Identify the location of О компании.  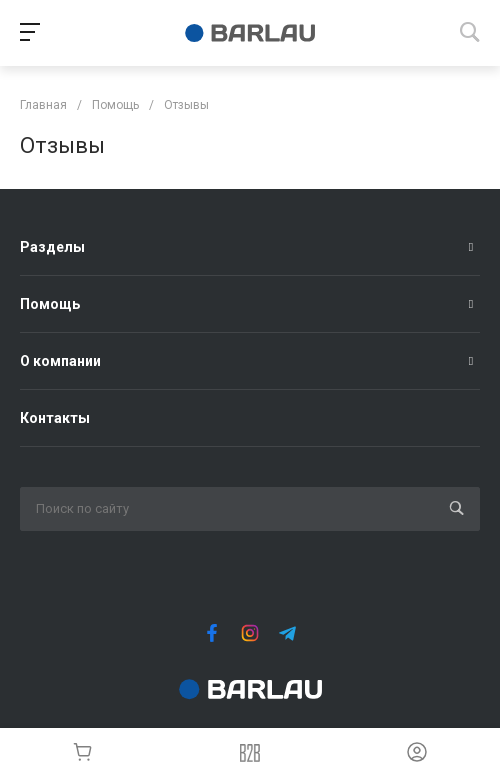
(60, 361).